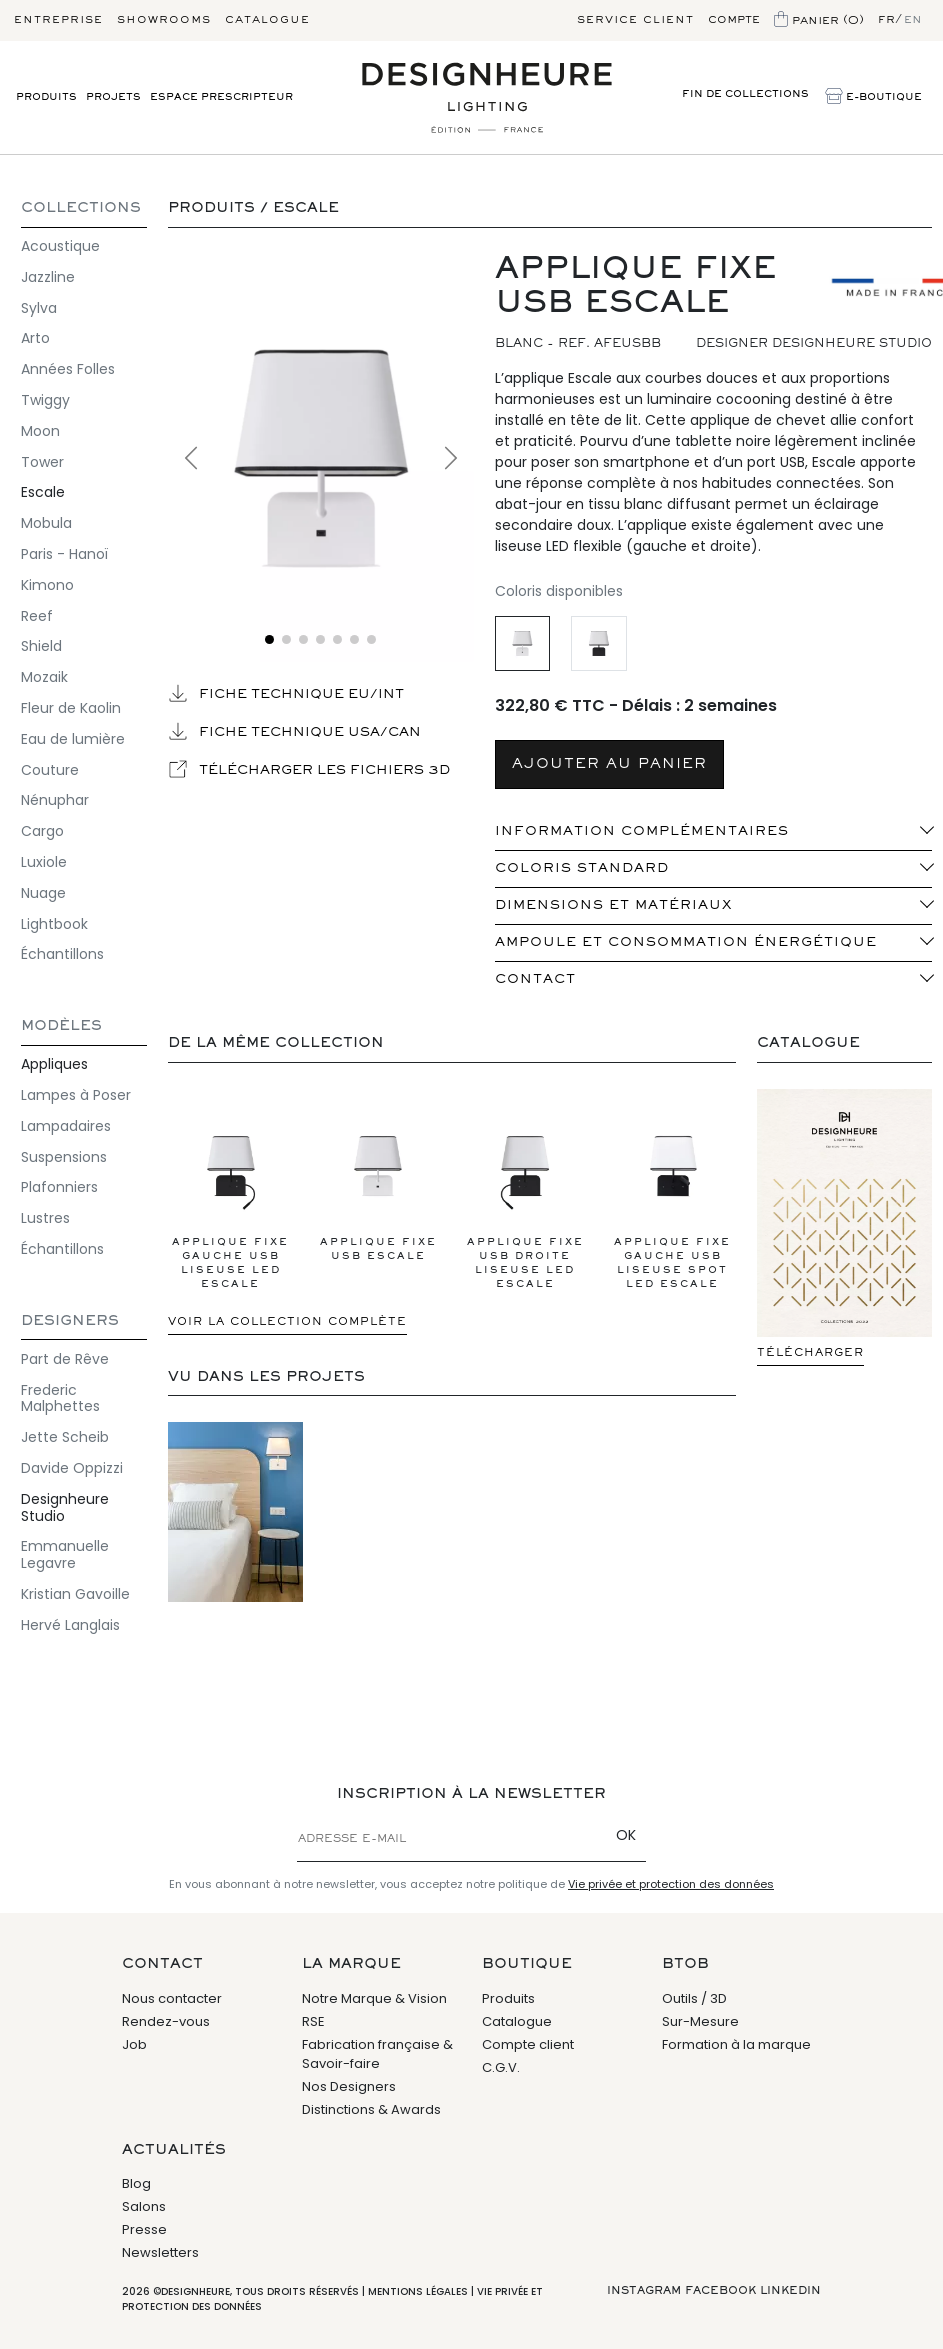  What do you see at coordinates (44, 677) in the screenshot?
I see `Mozaik` at bounding box center [44, 677].